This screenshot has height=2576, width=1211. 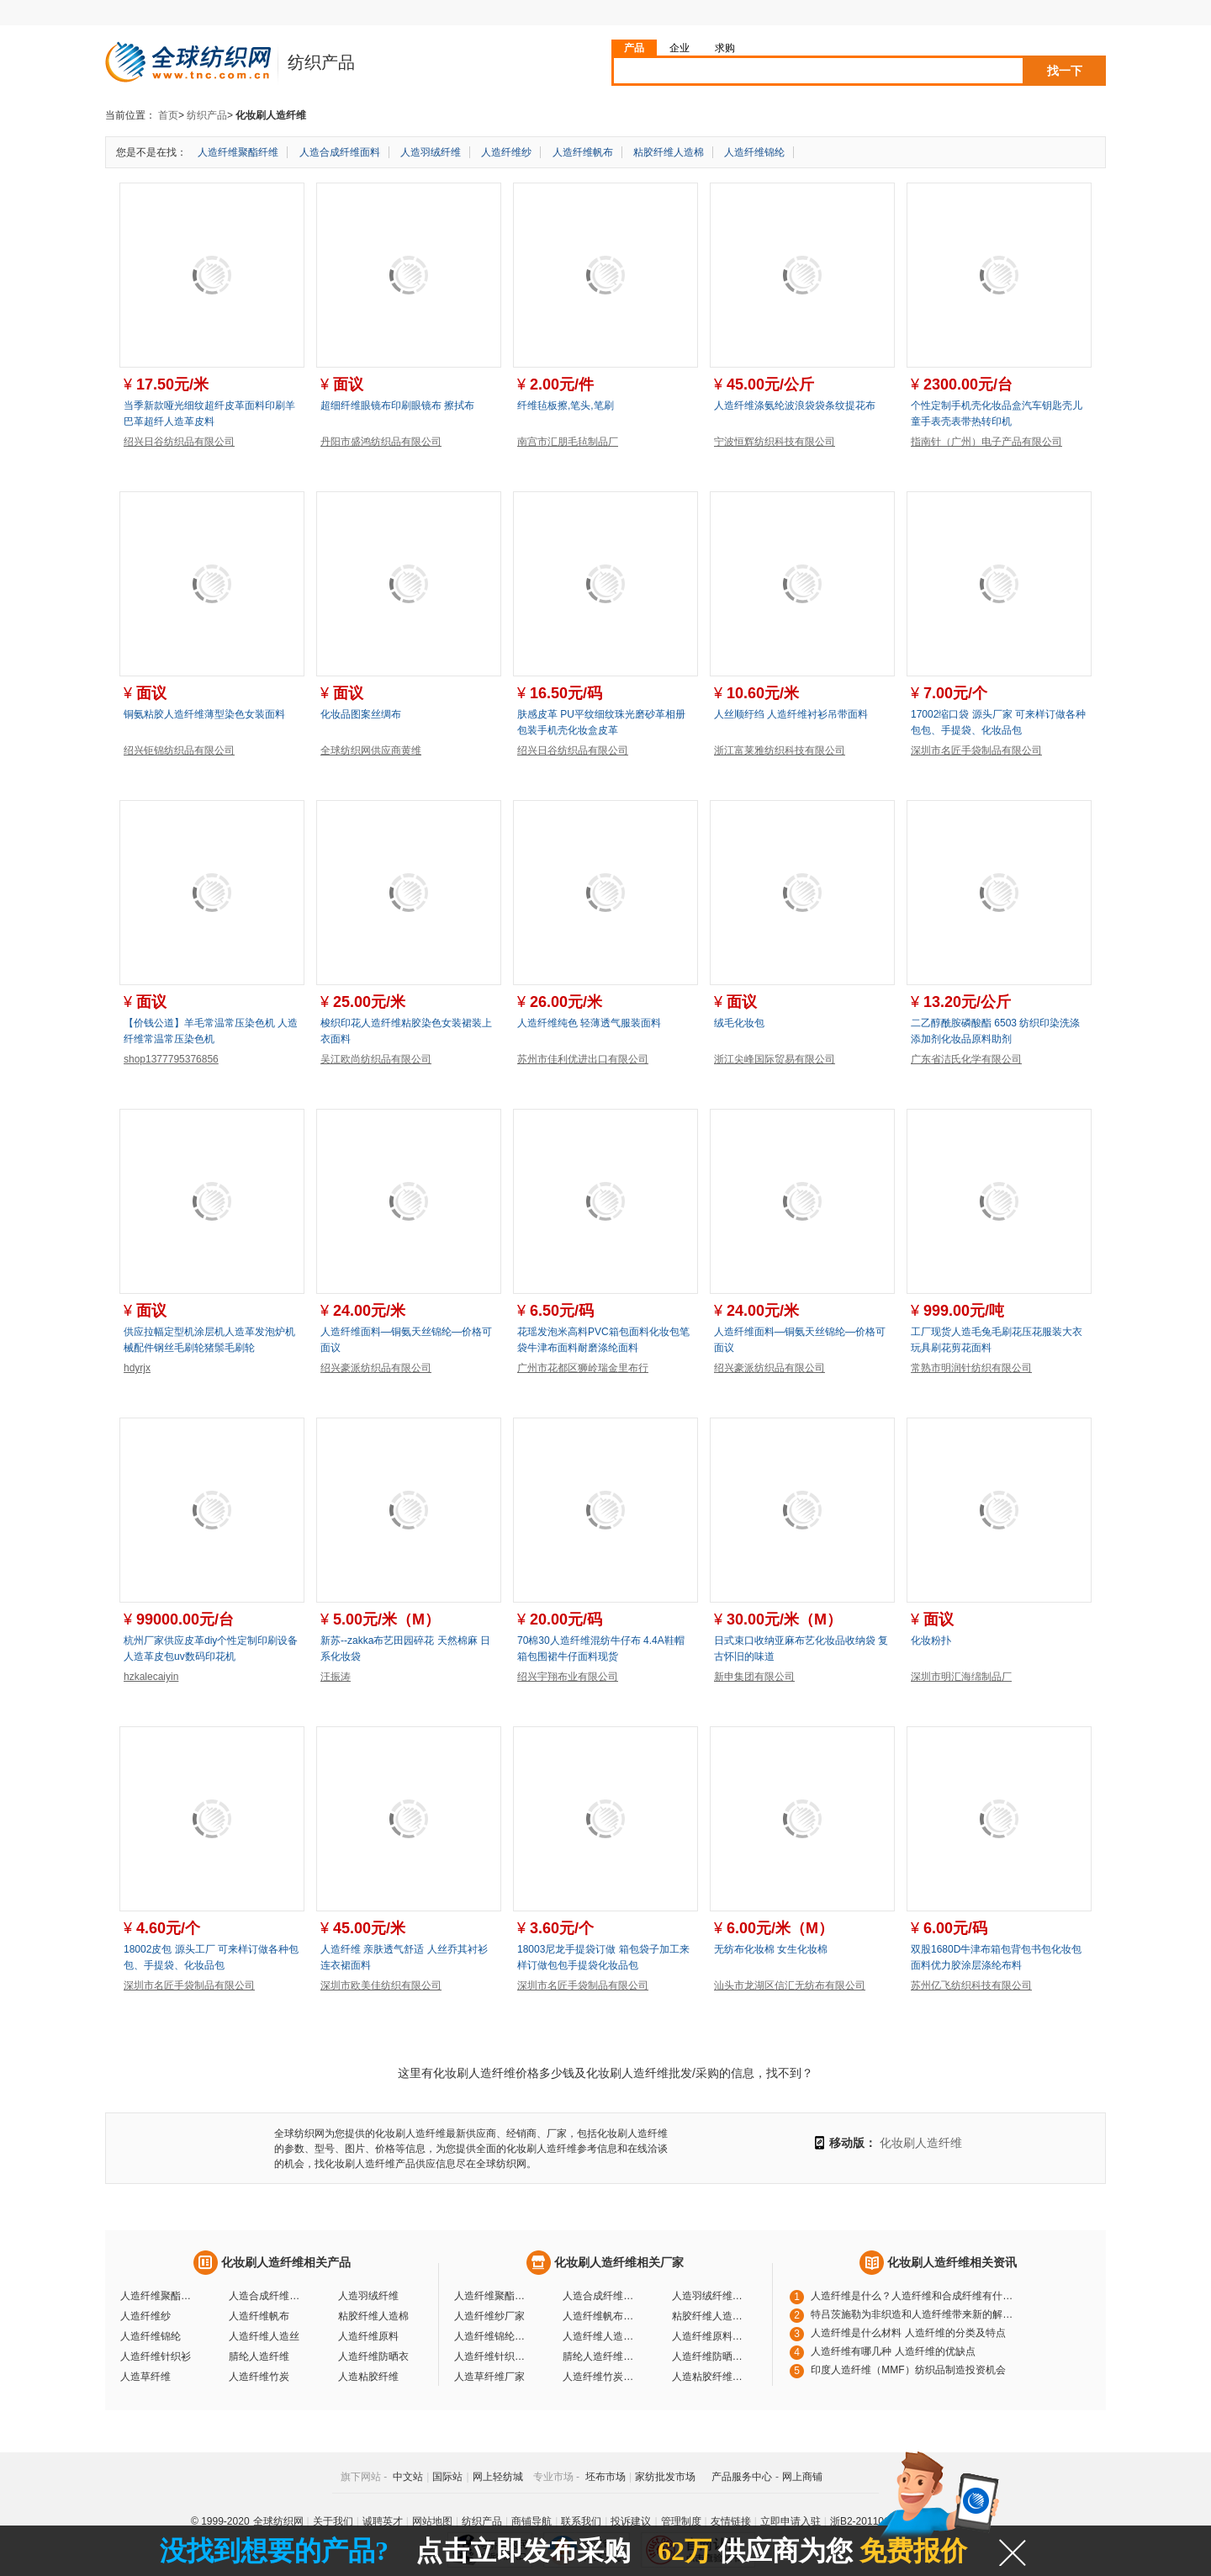 I want to click on 新申集团有限公司, so click(x=754, y=1677).